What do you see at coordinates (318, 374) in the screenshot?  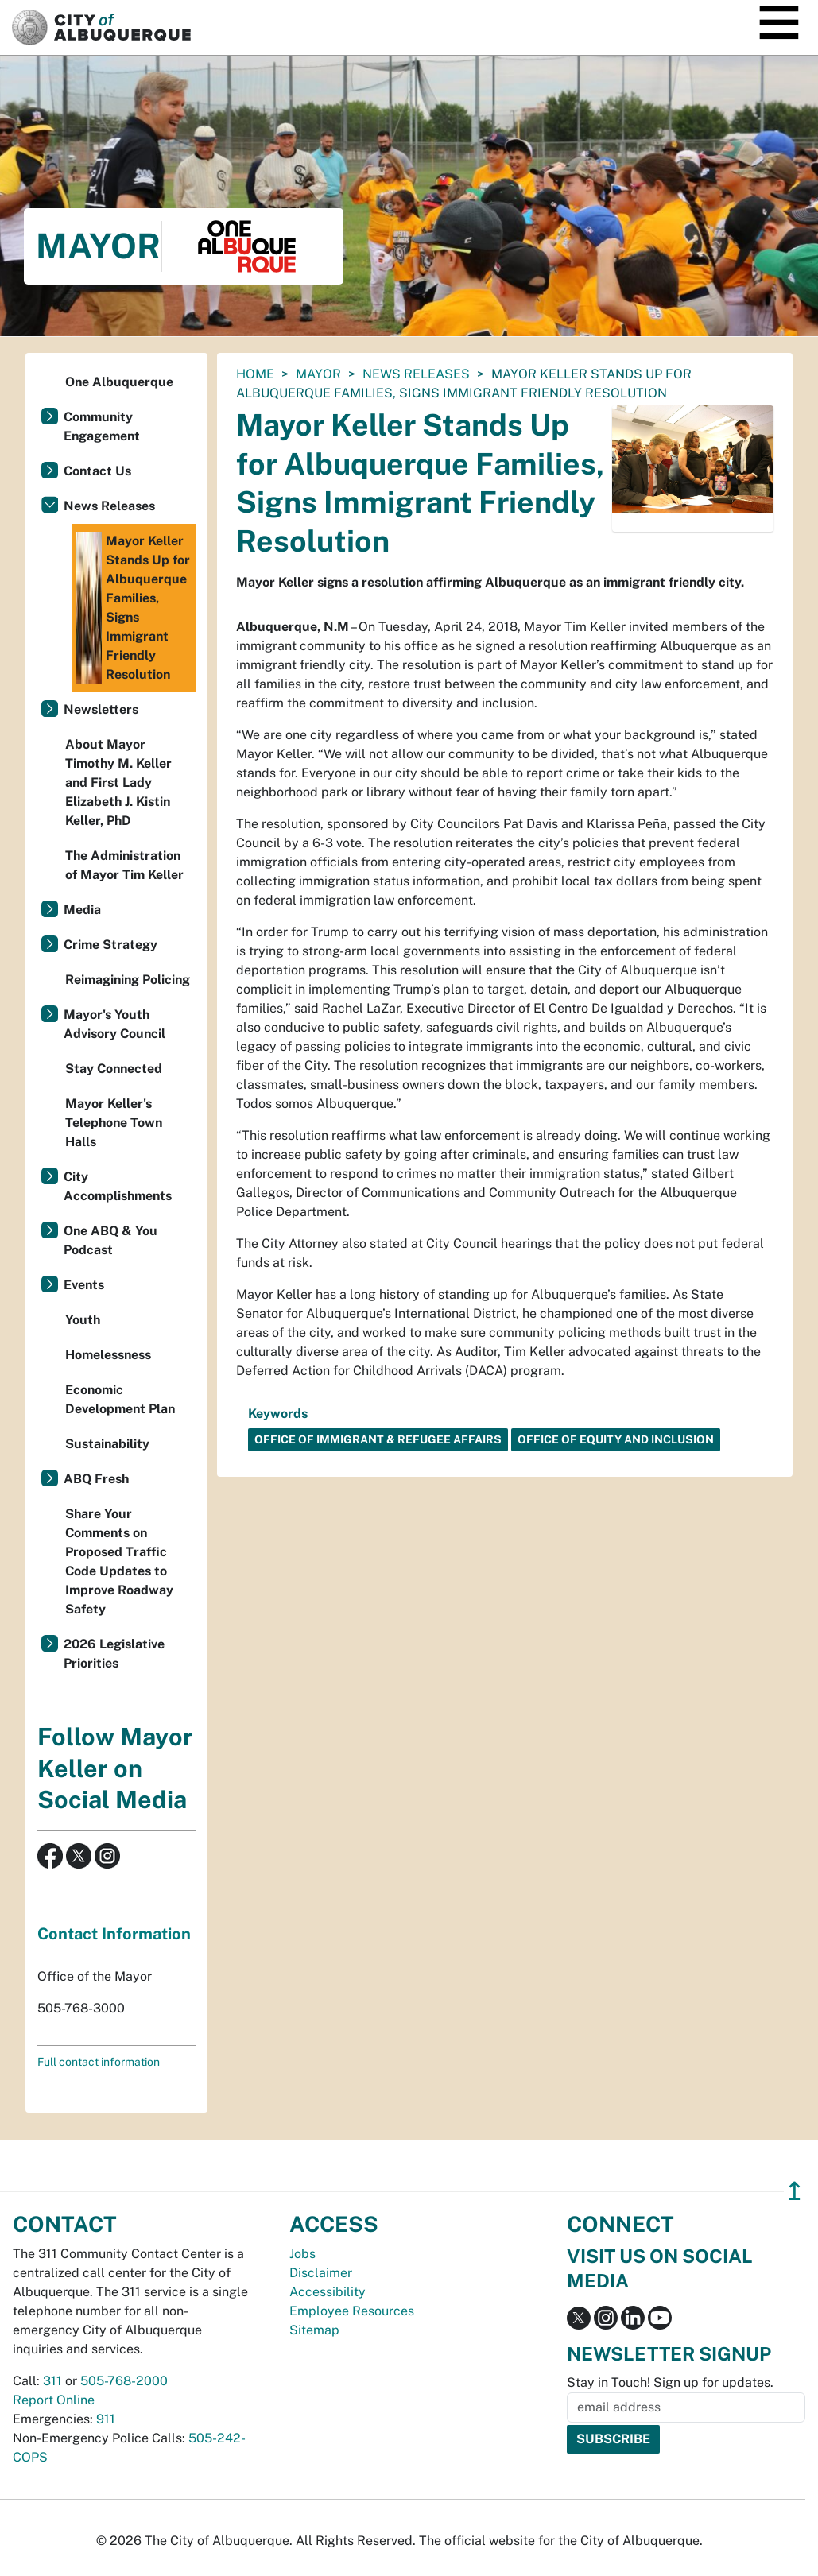 I see `Mayor` at bounding box center [318, 374].